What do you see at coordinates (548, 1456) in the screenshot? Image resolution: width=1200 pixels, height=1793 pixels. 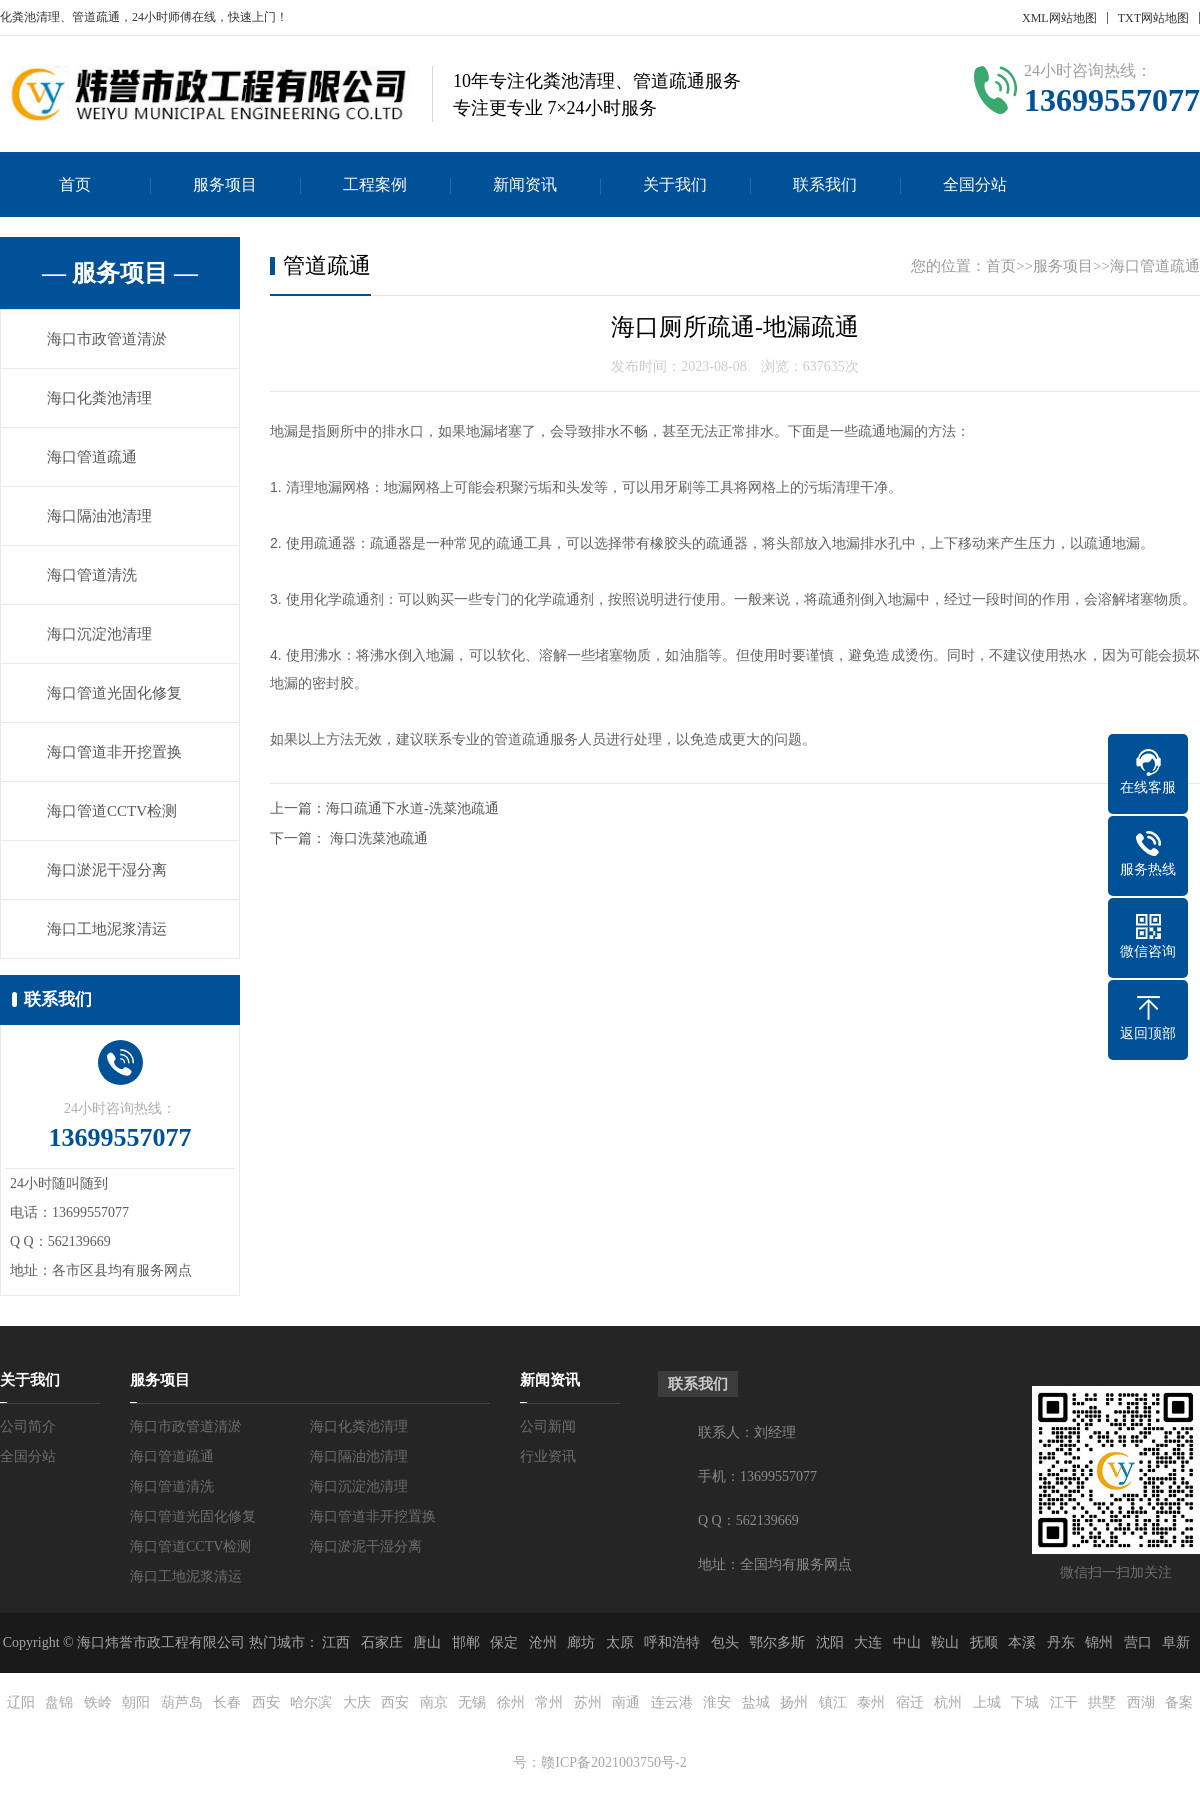 I see `行业资讯` at bounding box center [548, 1456].